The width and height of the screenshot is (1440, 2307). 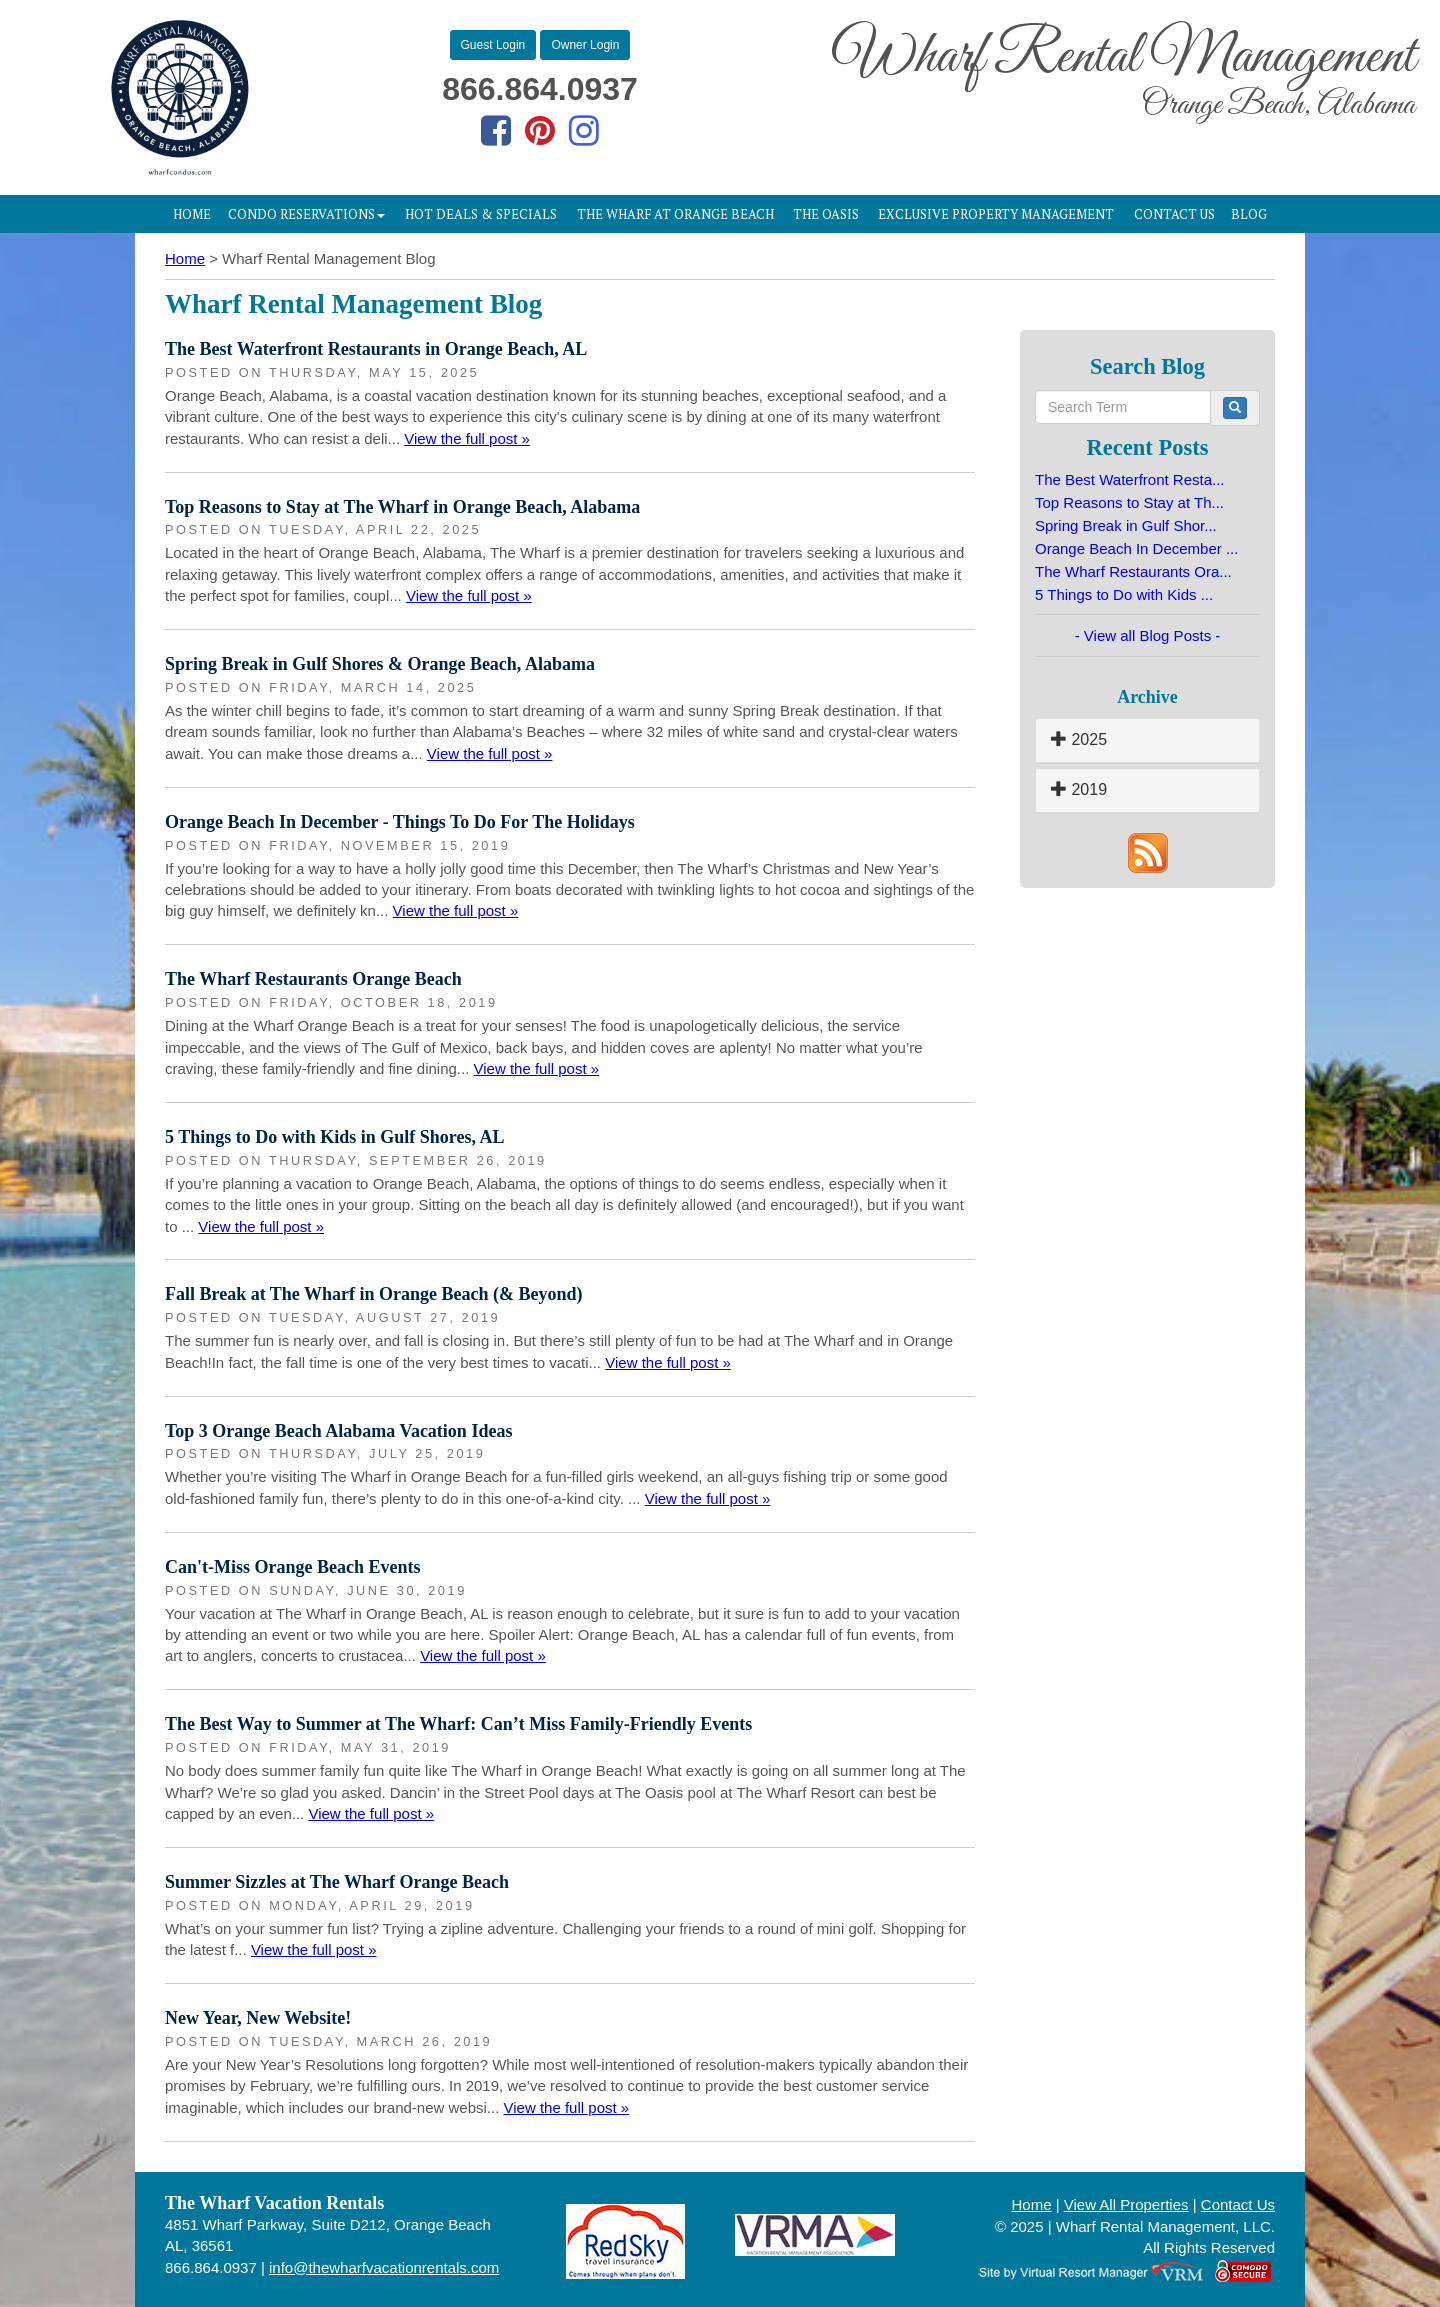 I want to click on Owner Login, so click(x=585, y=45).